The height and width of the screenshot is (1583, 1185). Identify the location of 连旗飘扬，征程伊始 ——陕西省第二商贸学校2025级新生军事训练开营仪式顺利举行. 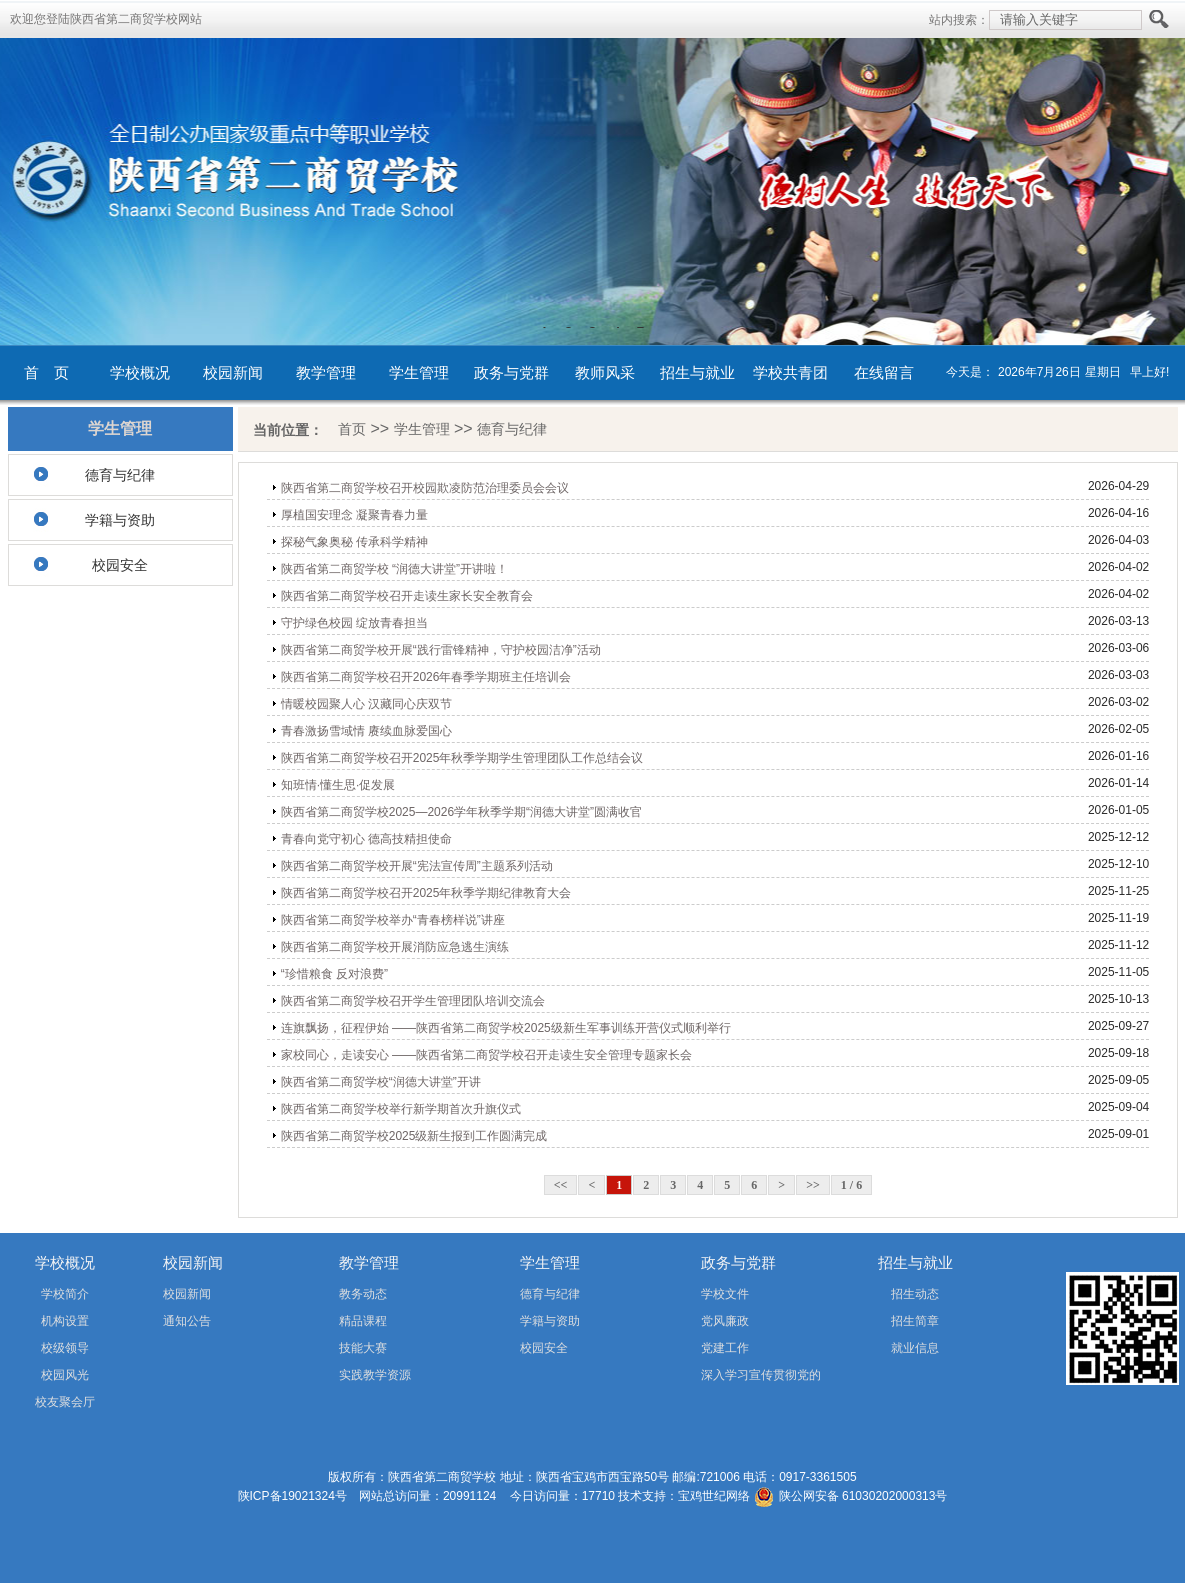
(506, 1028).